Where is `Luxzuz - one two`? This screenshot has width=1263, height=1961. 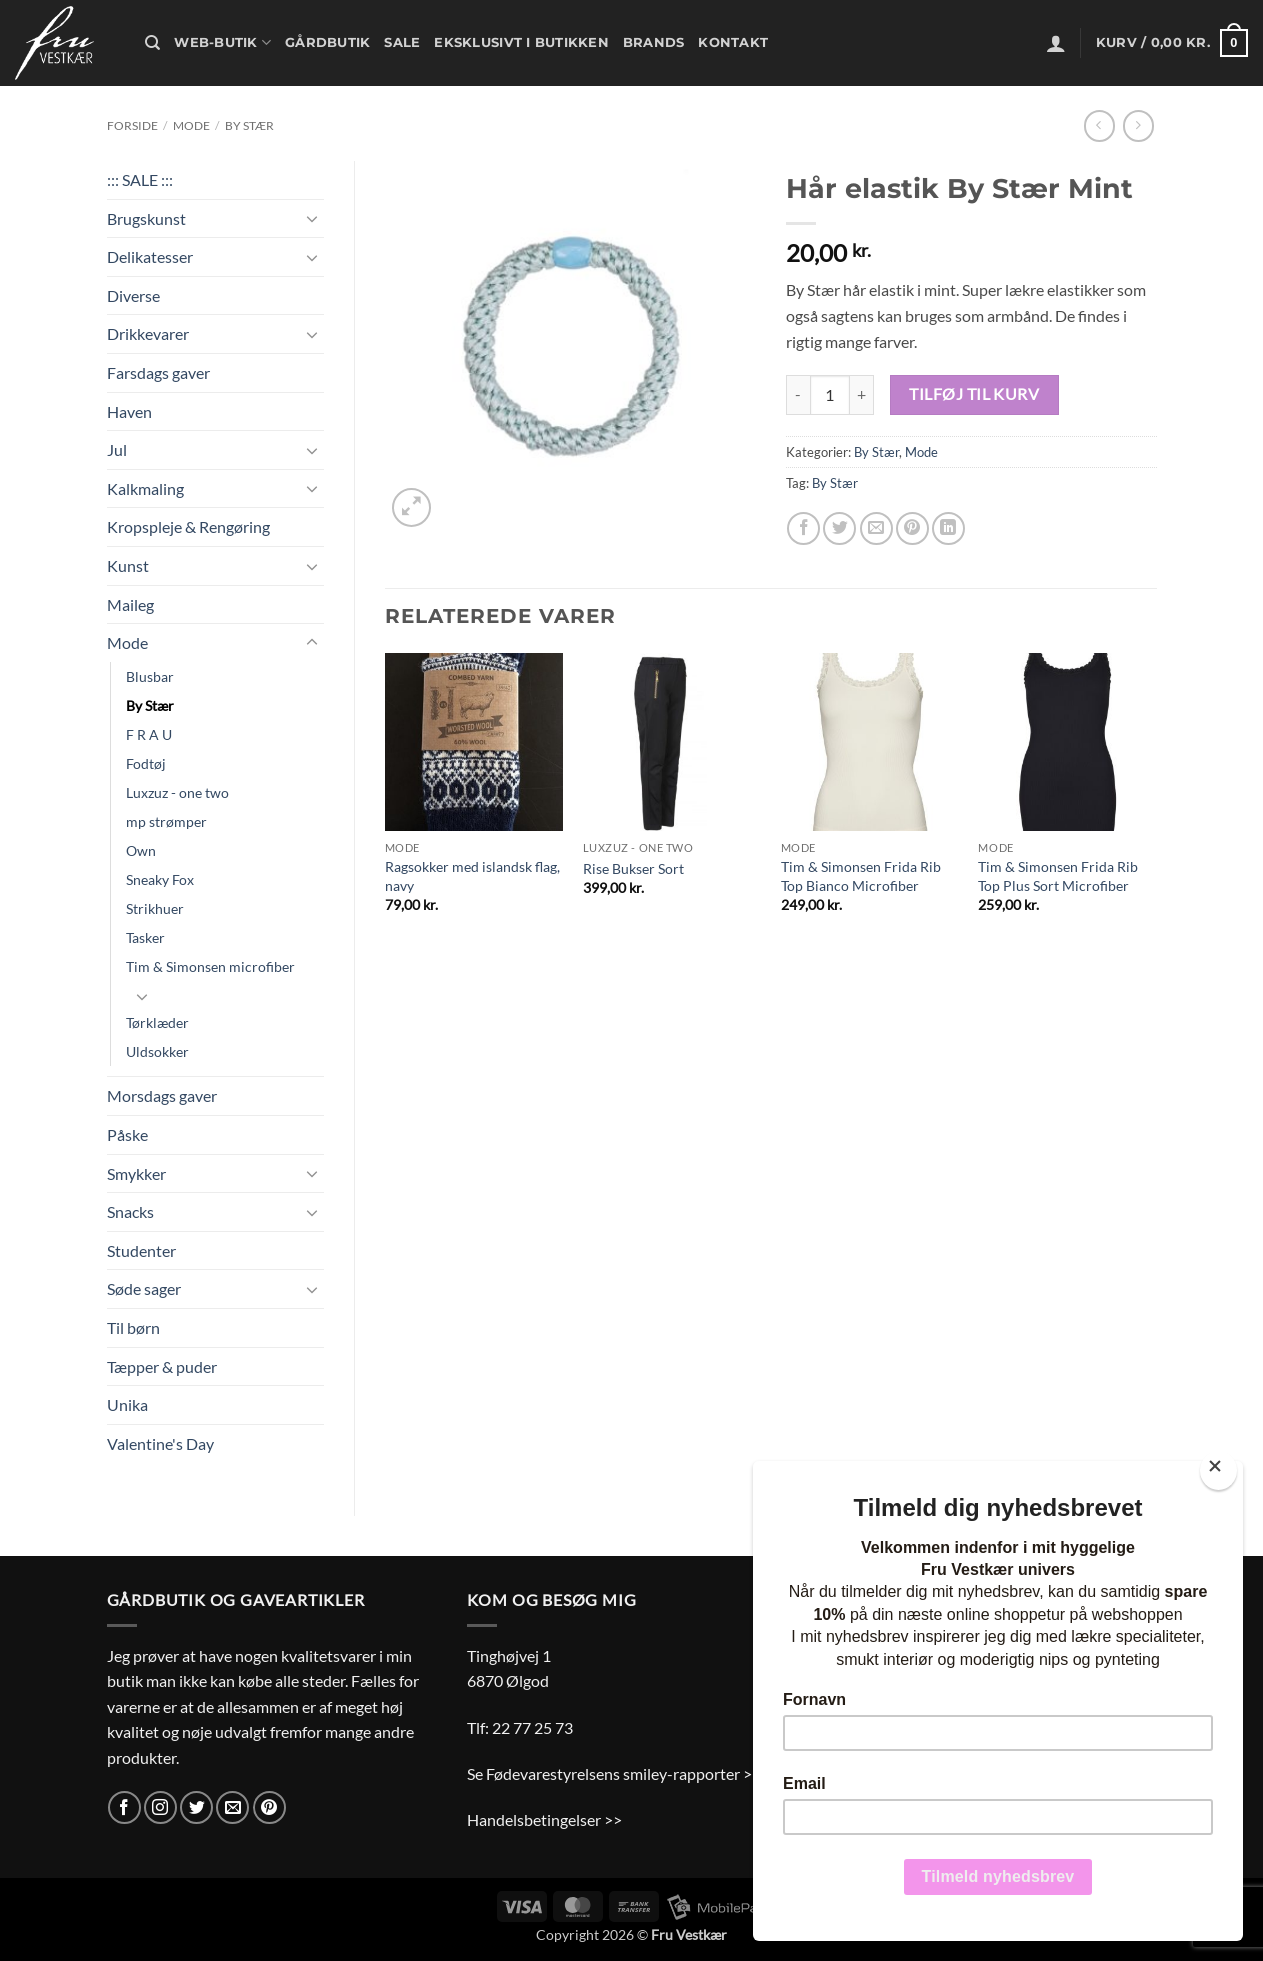 Luxzuz - one two is located at coordinates (177, 792).